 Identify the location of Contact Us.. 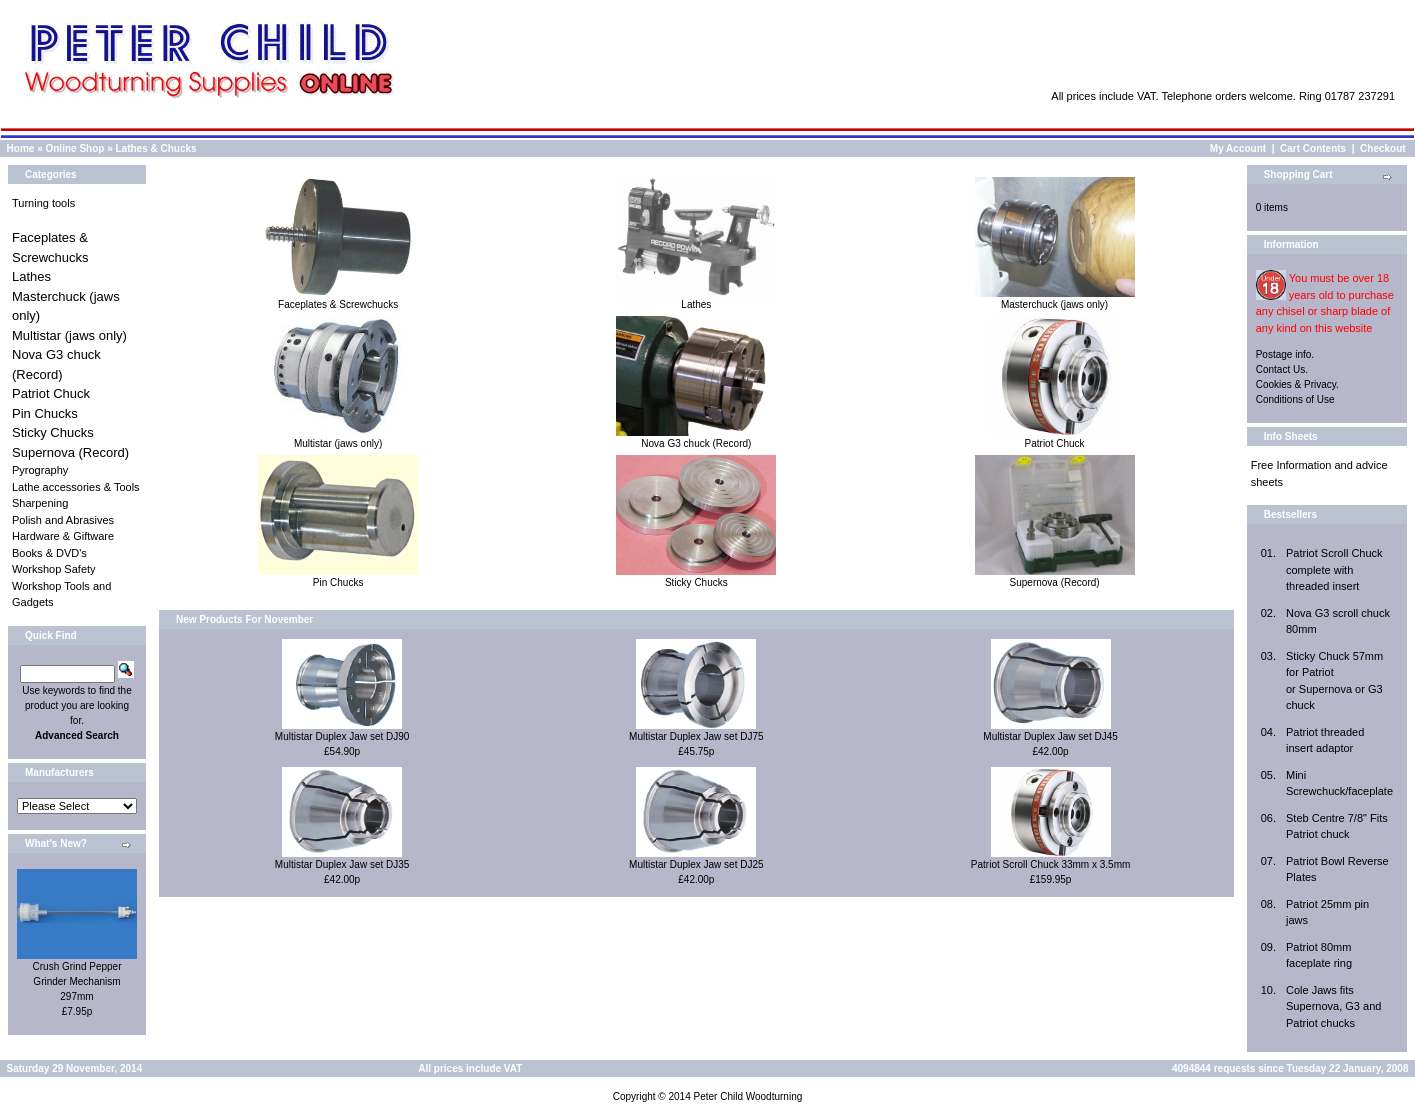
(1282, 369).